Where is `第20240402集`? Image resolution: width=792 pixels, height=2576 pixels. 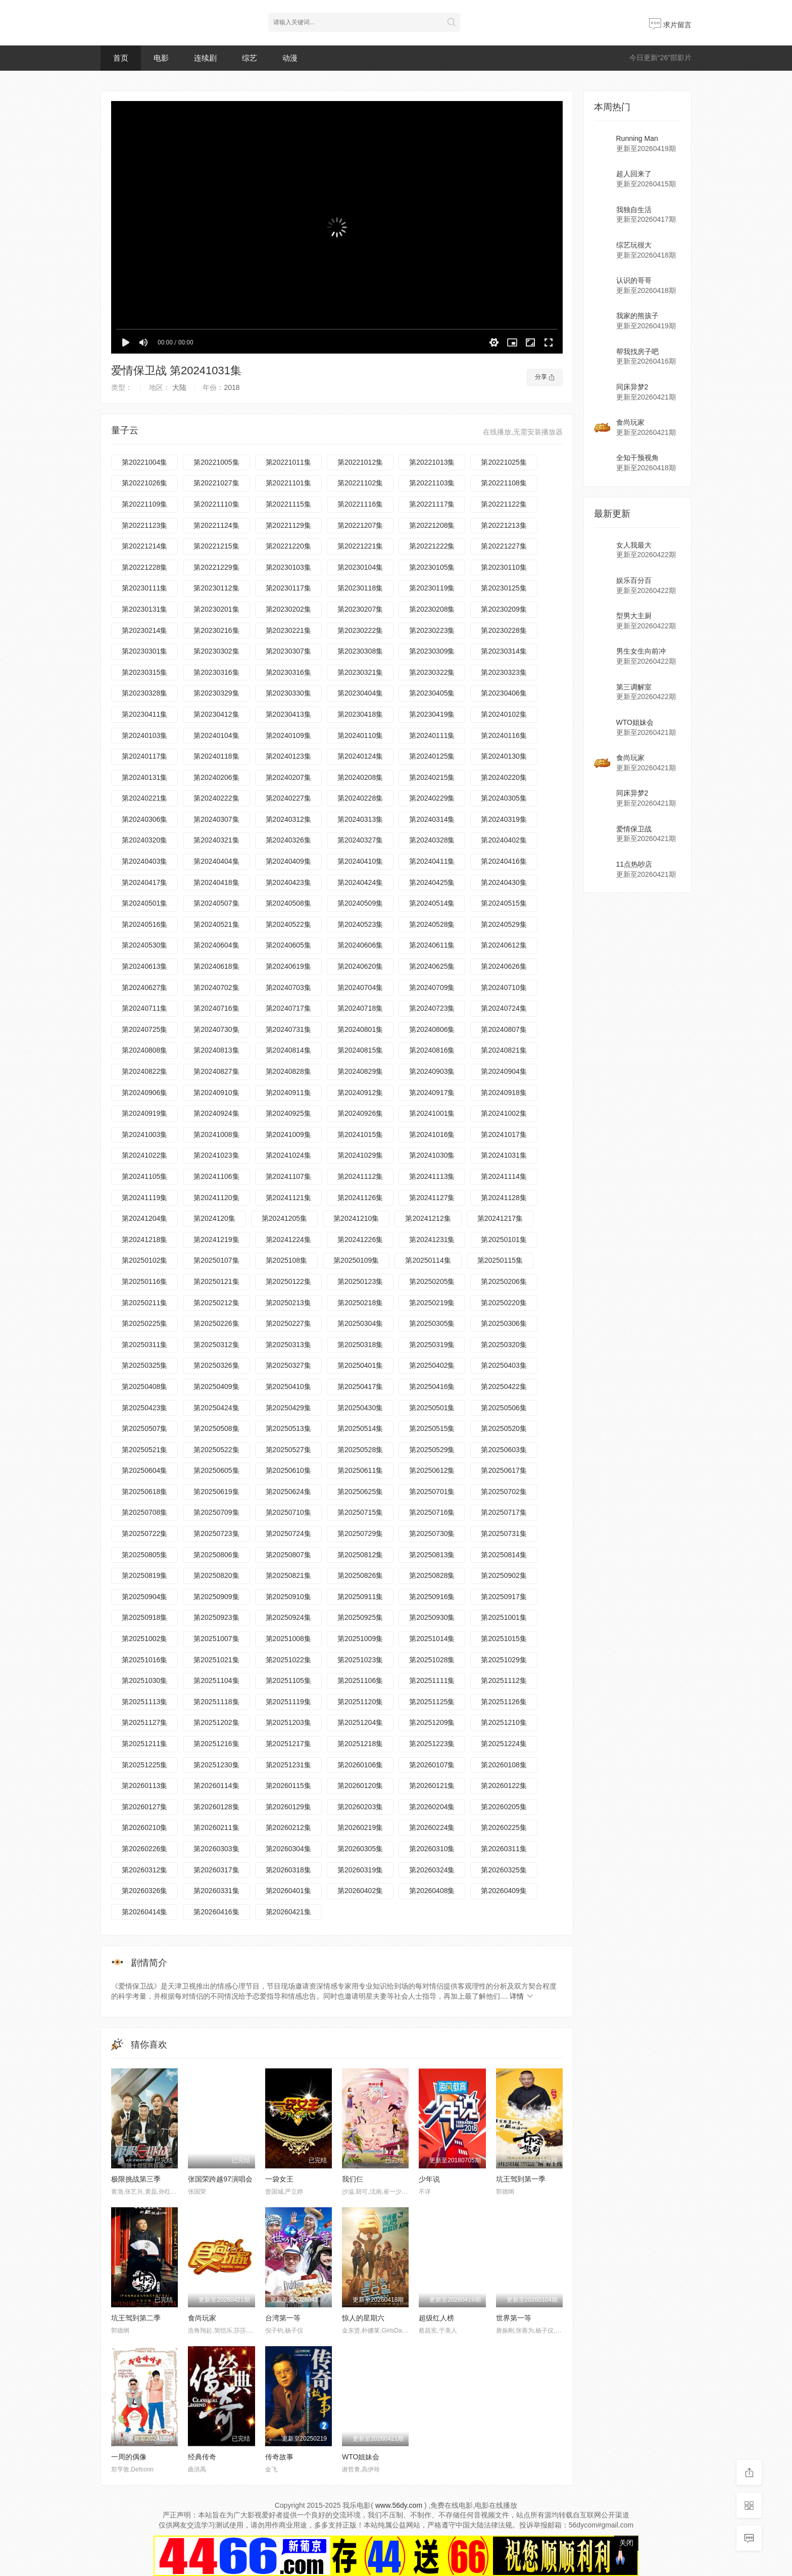 第20240402集 is located at coordinates (503, 840).